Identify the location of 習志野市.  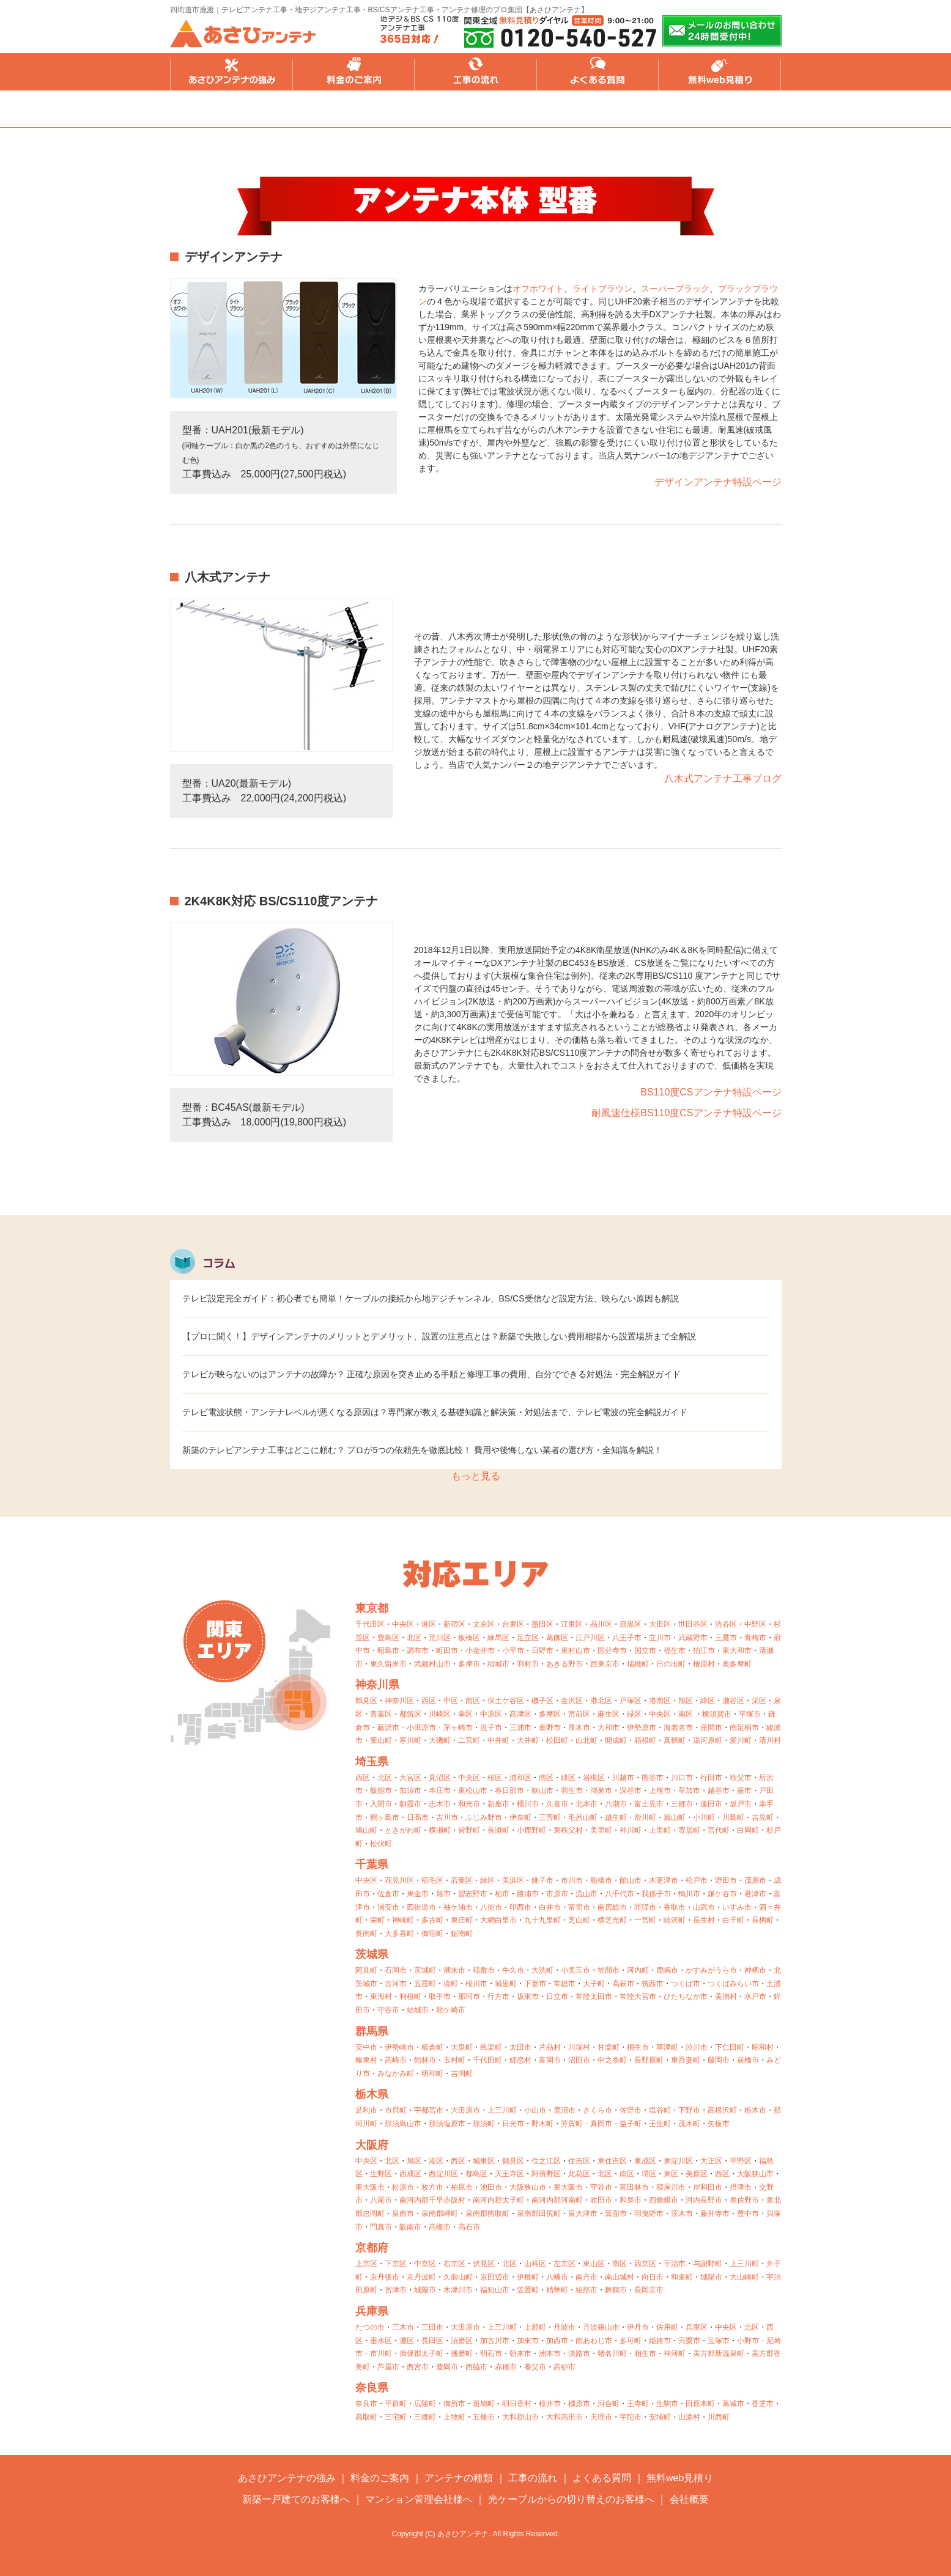
(472, 1894).